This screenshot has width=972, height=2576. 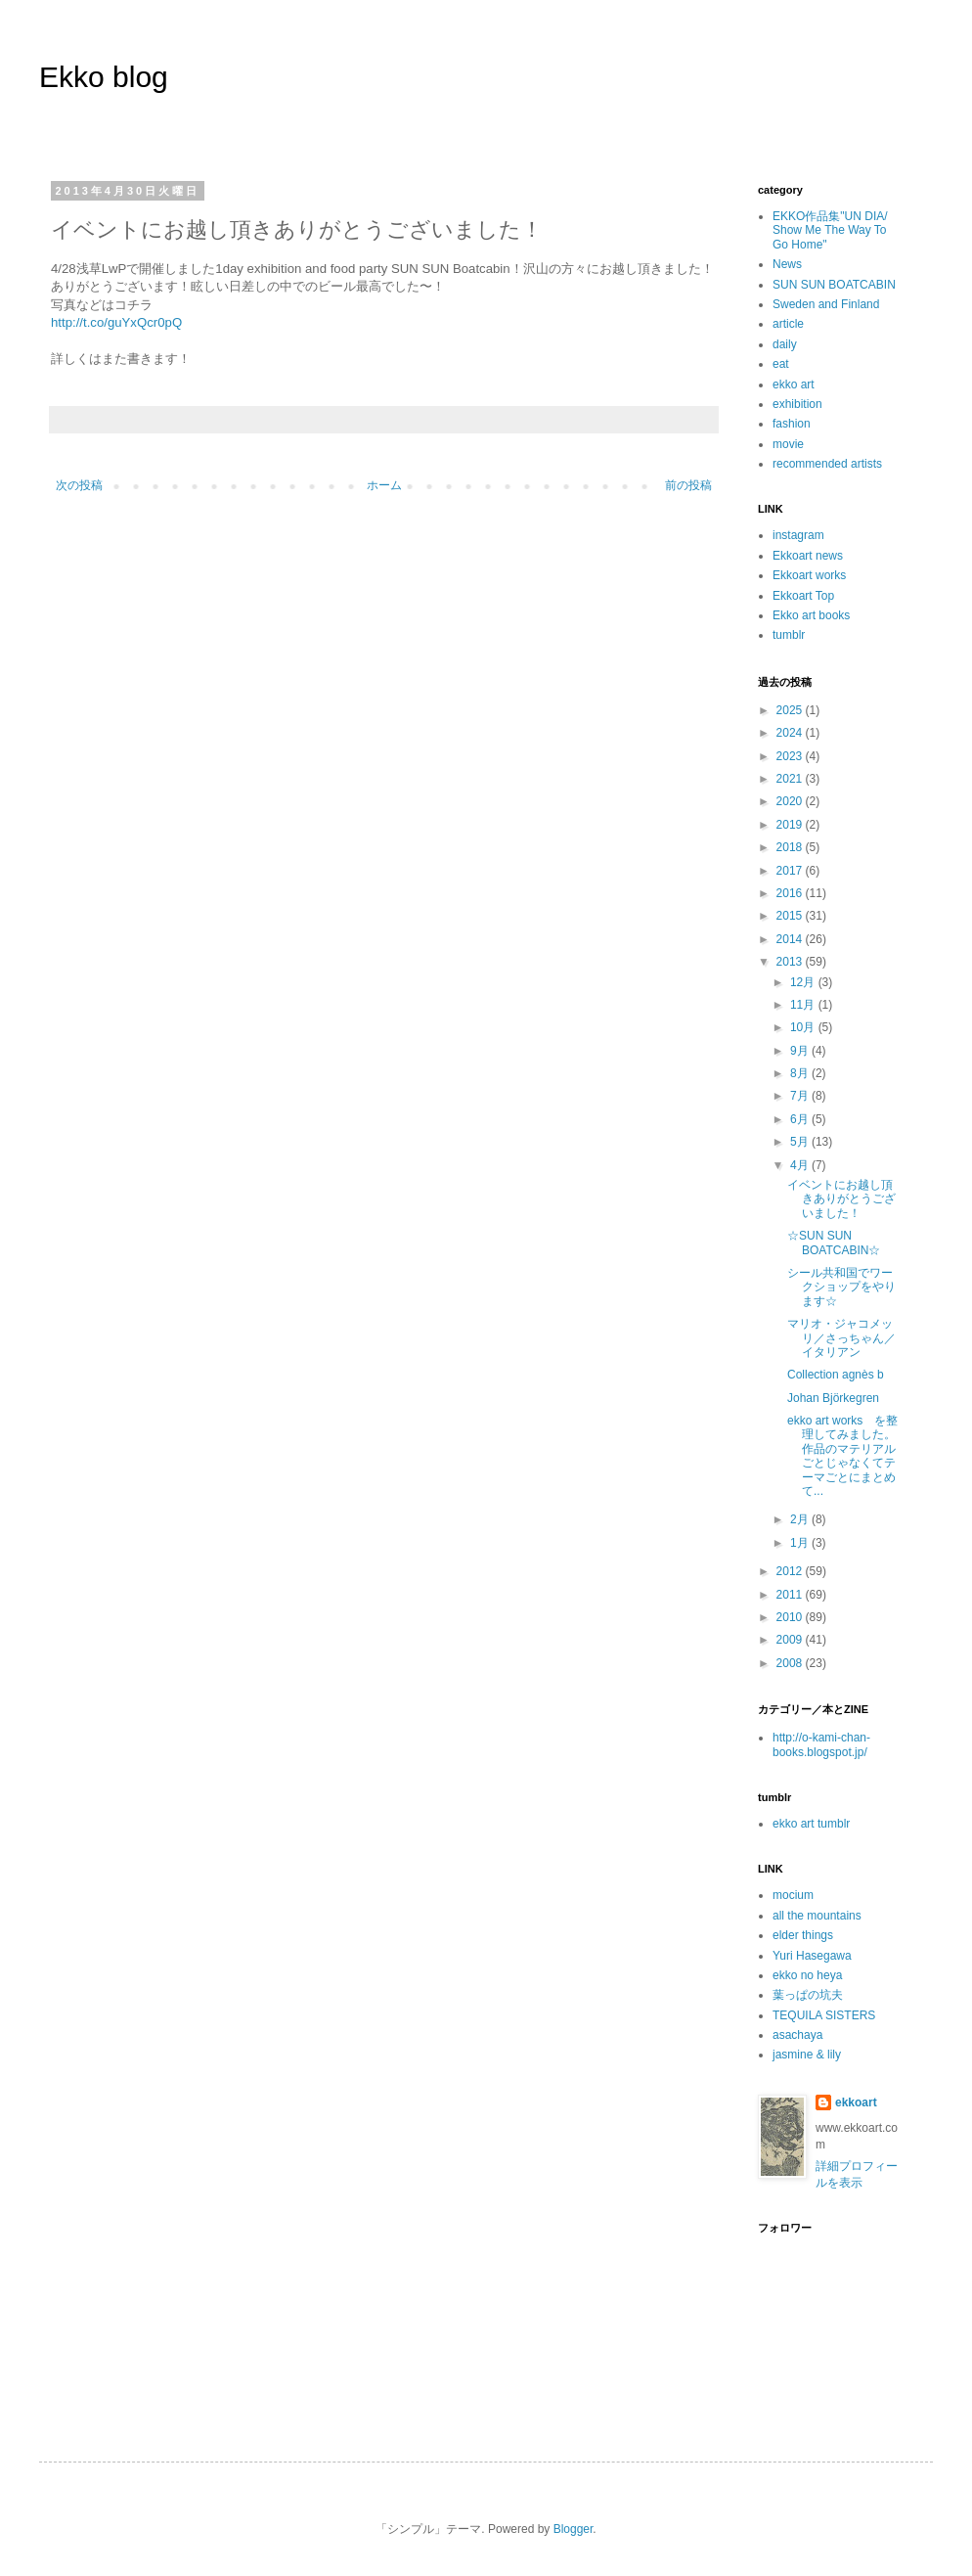 What do you see at coordinates (103, 77) in the screenshot?
I see `Ekko blog` at bounding box center [103, 77].